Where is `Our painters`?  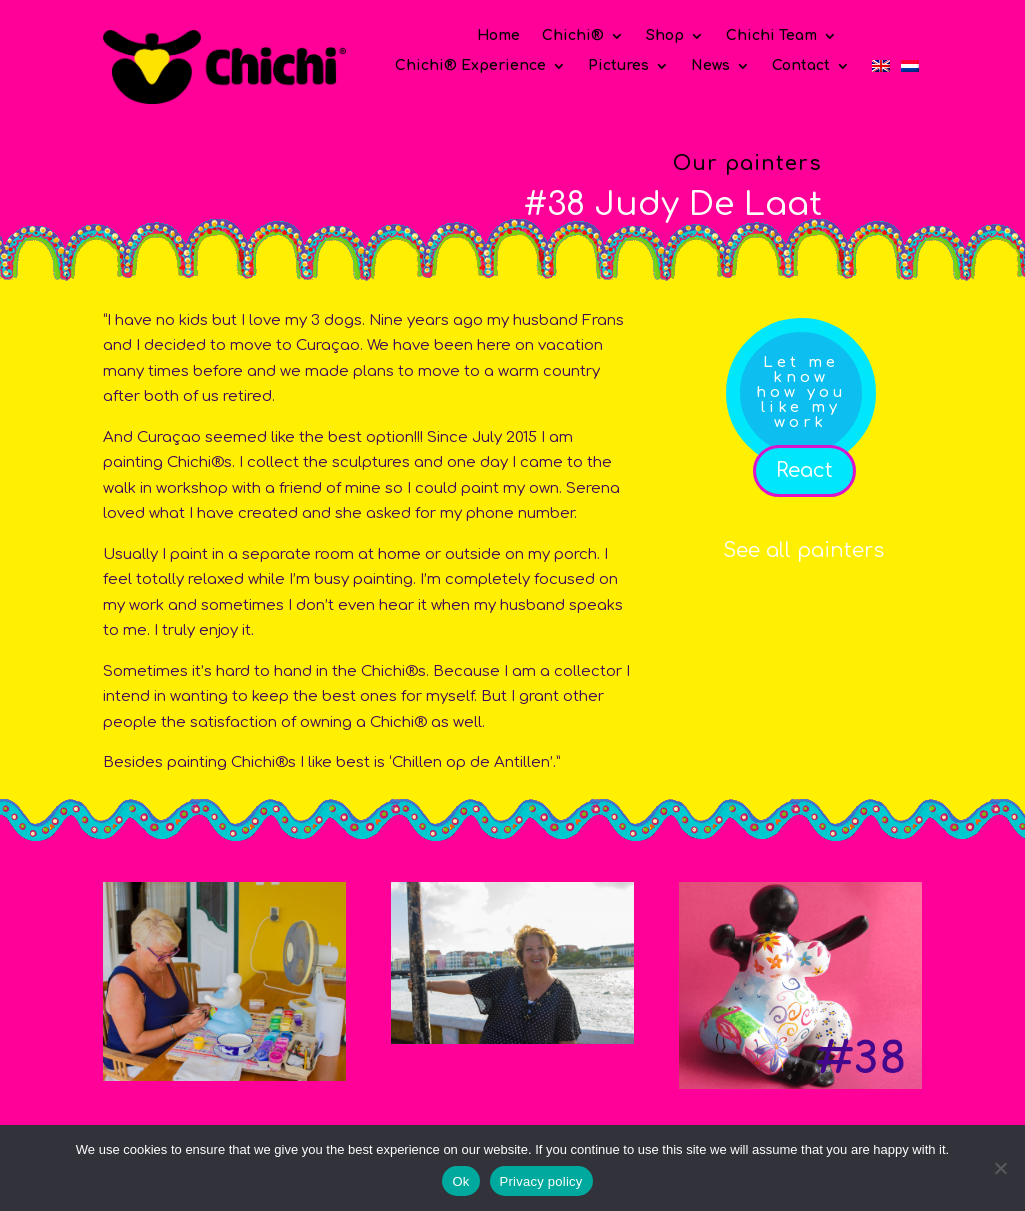
Our painters is located at coordinates (747, 163).